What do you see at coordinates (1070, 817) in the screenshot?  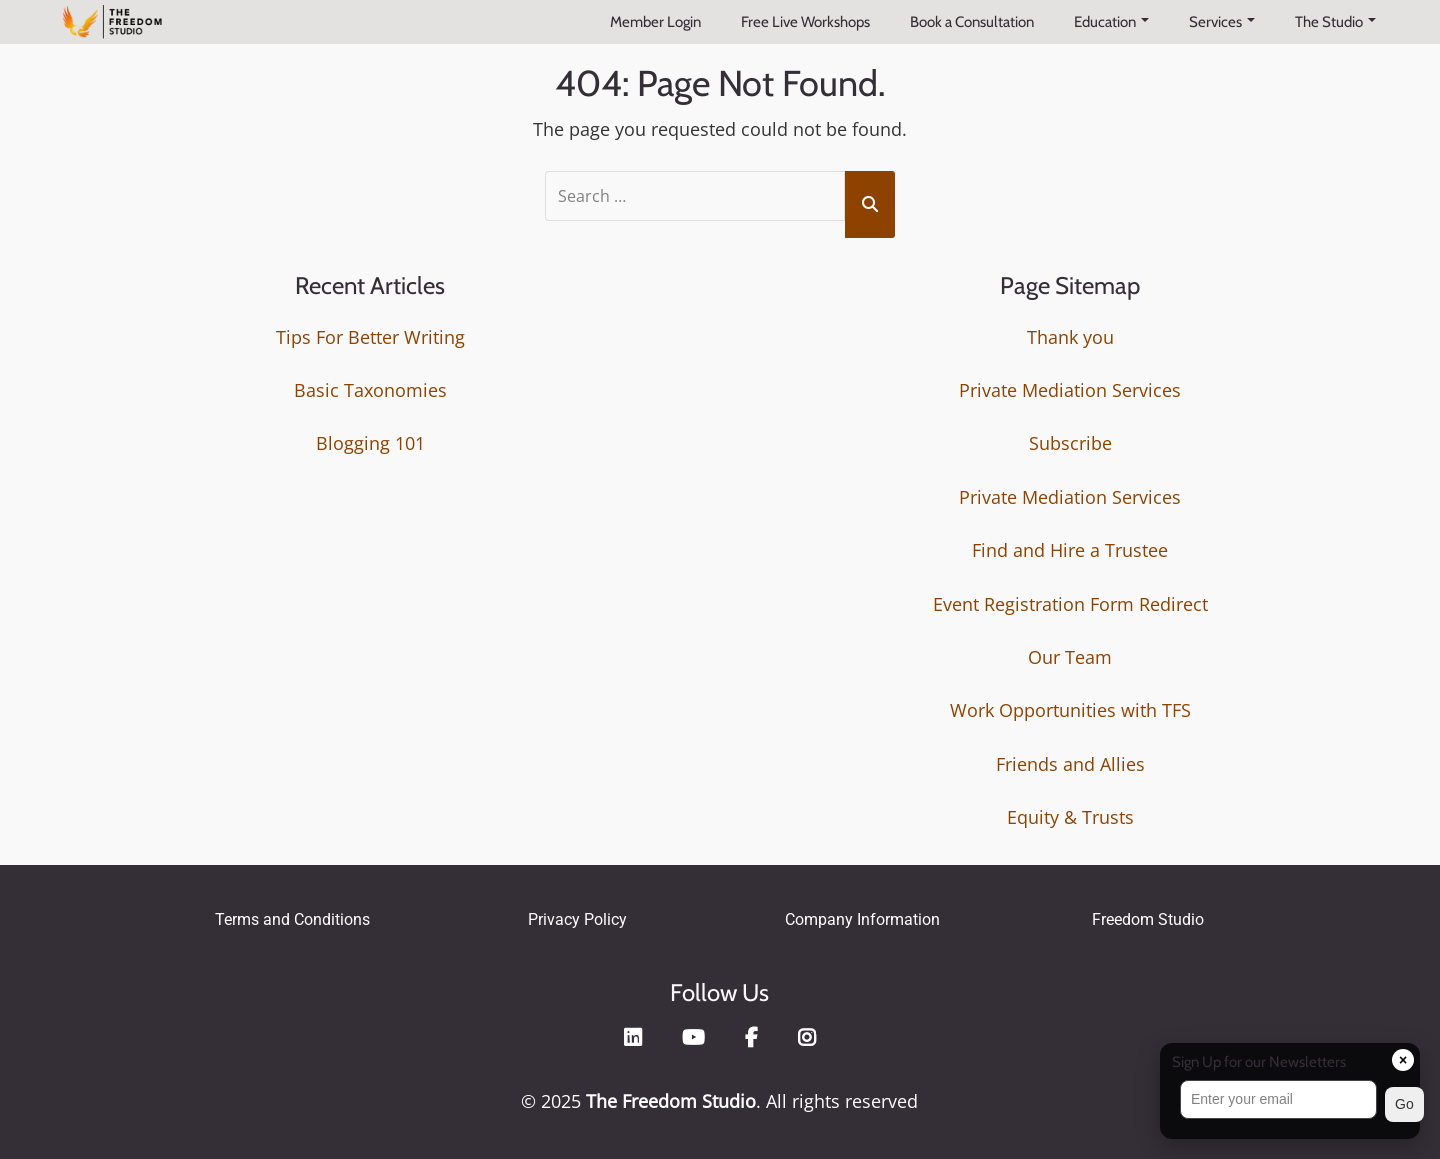 I see `Equity & Trusts` at bounding box center [1070, 817].